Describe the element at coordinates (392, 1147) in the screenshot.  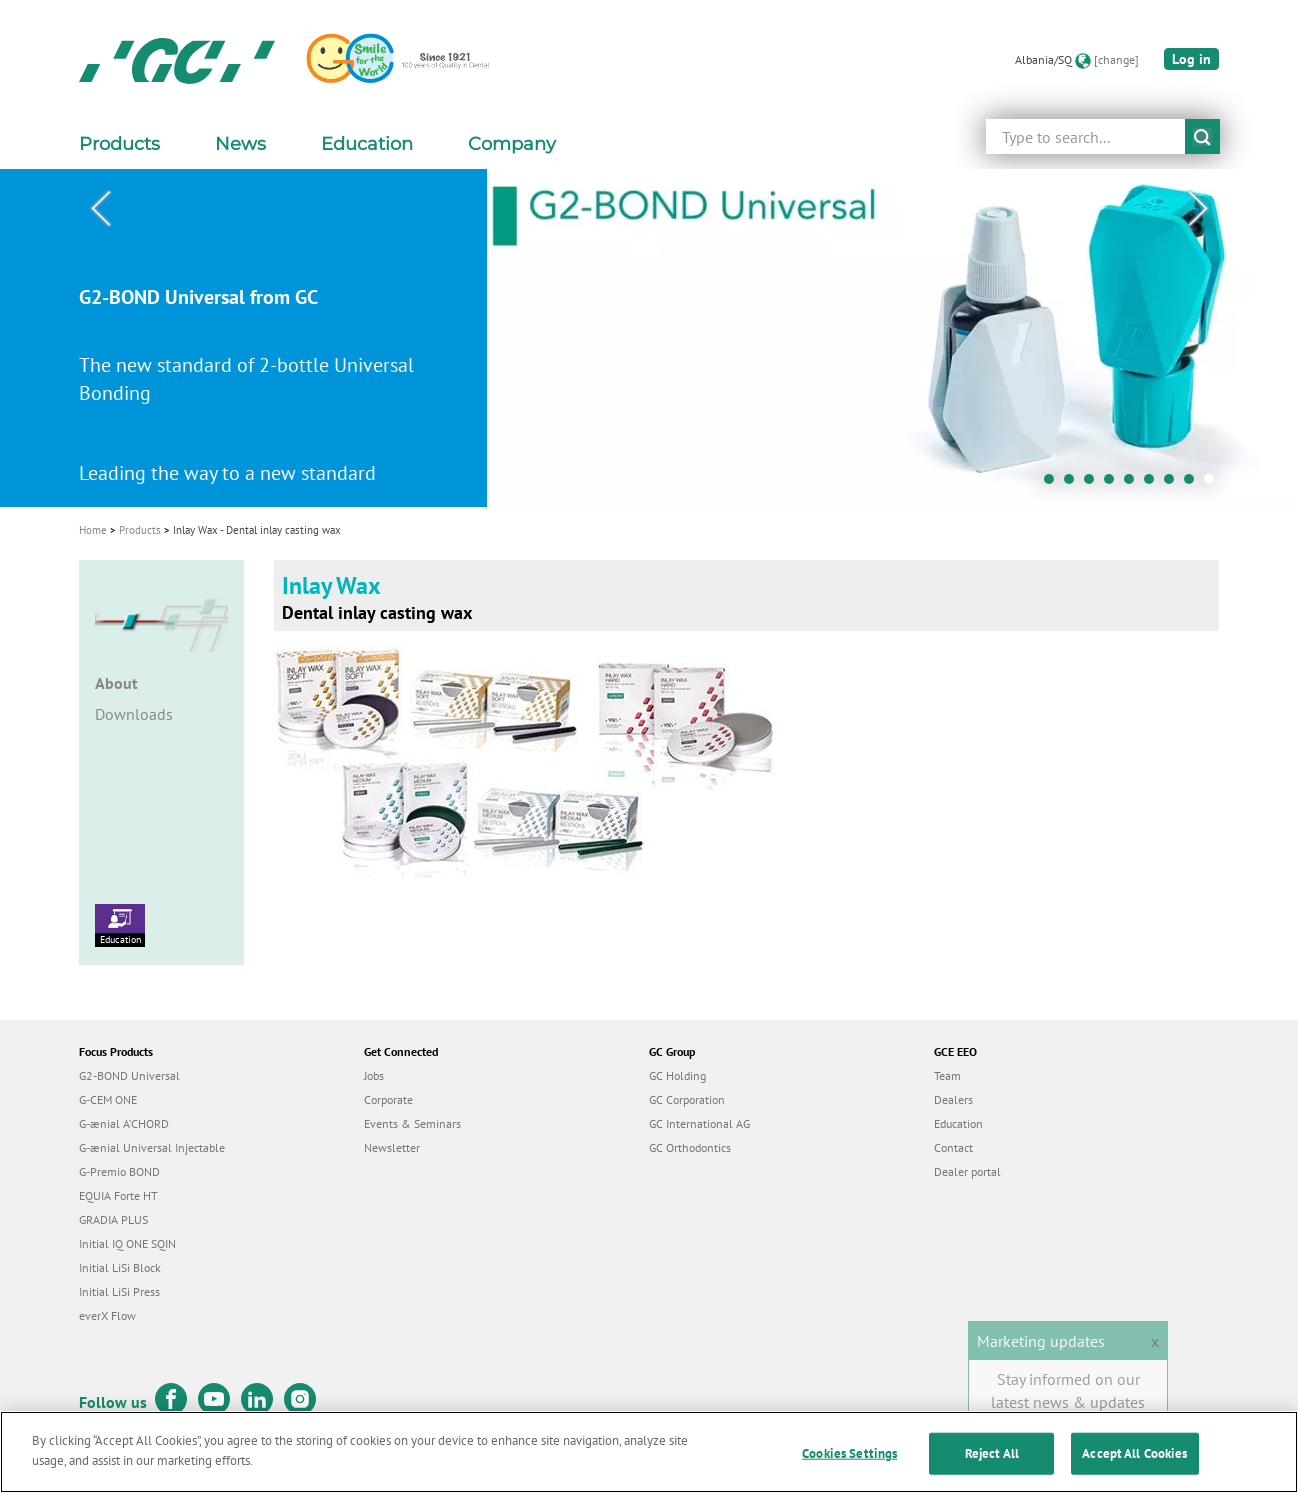
I see `Newsletter` at that location.